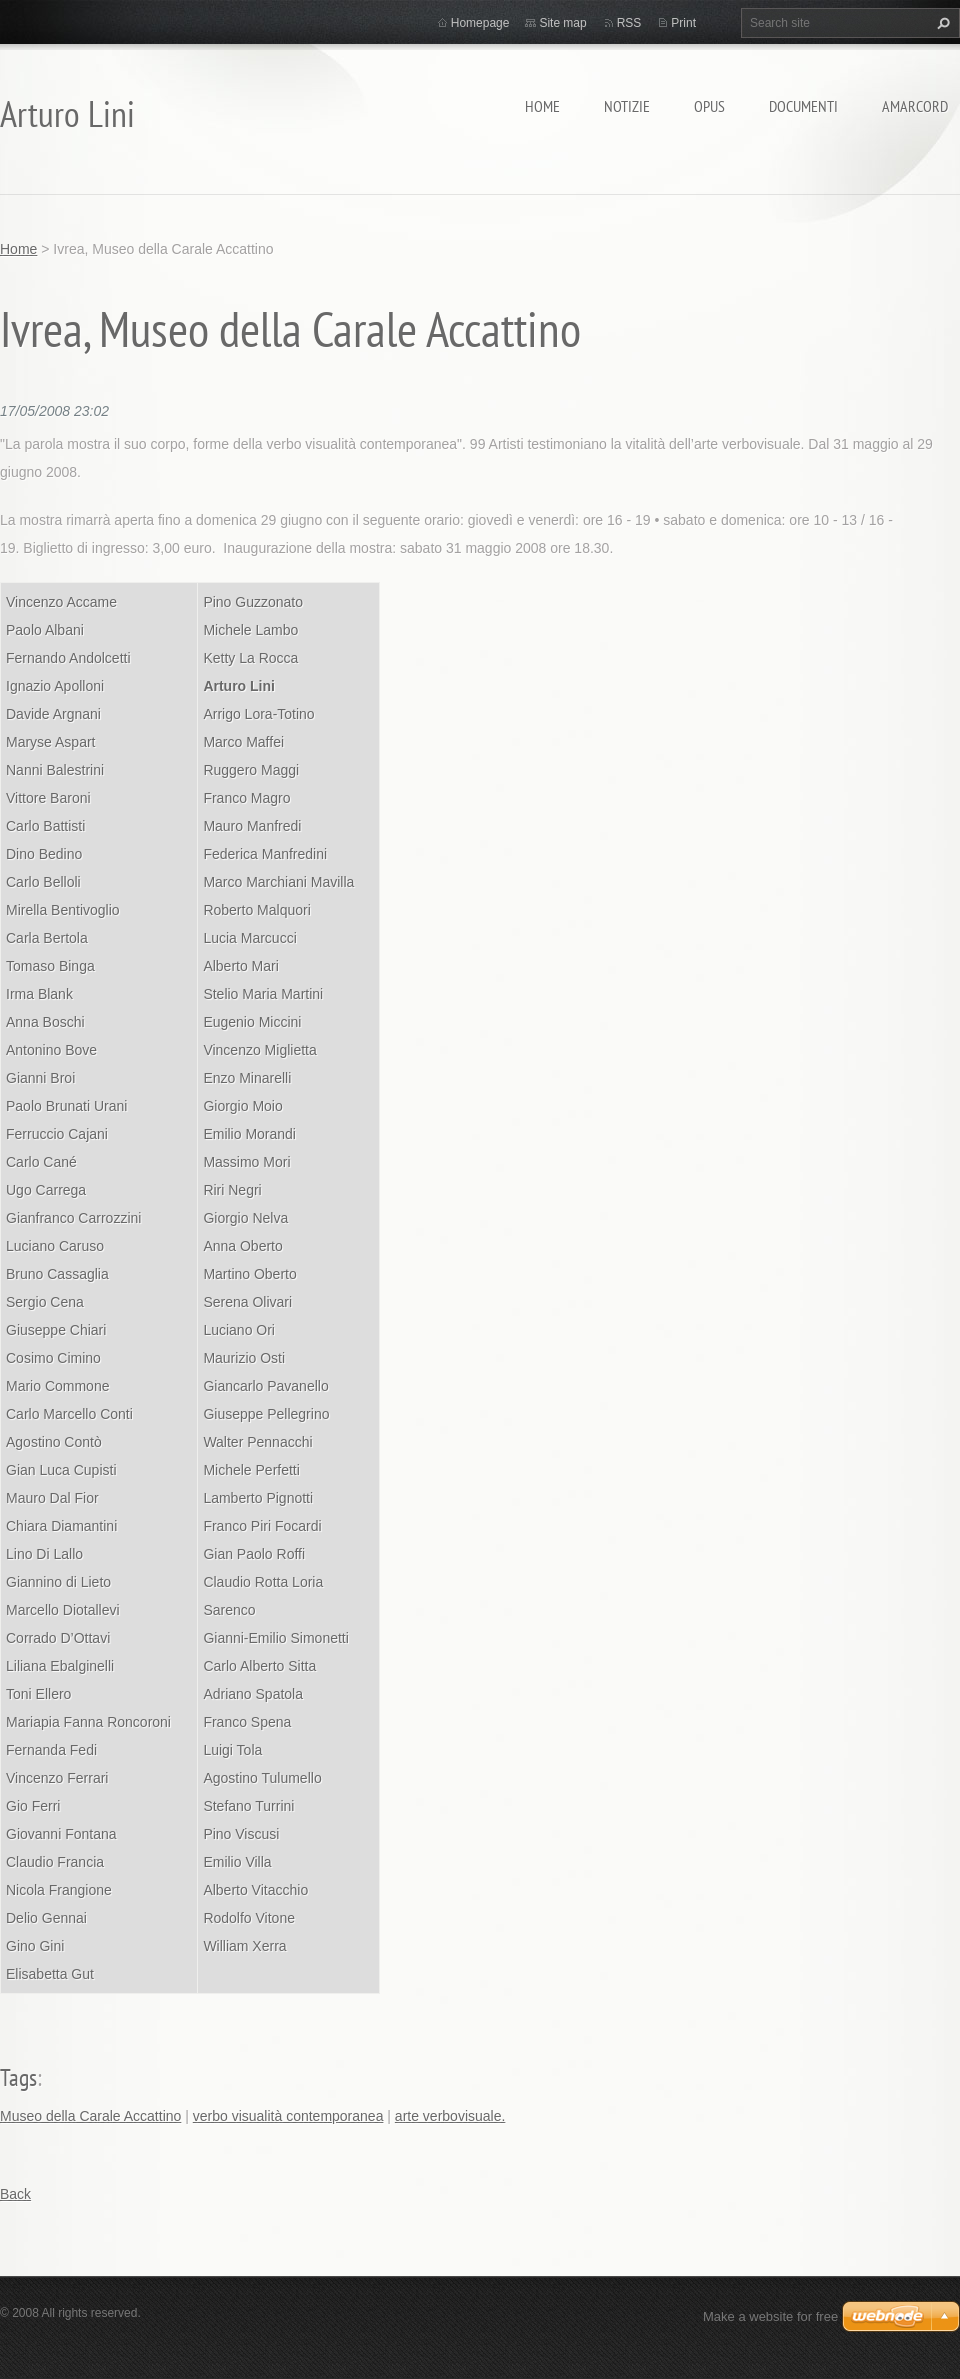 The image size is (960, 2379). Describe the element at coordinates (803, 106) in the screenshot. I see `Documenti` at that location.